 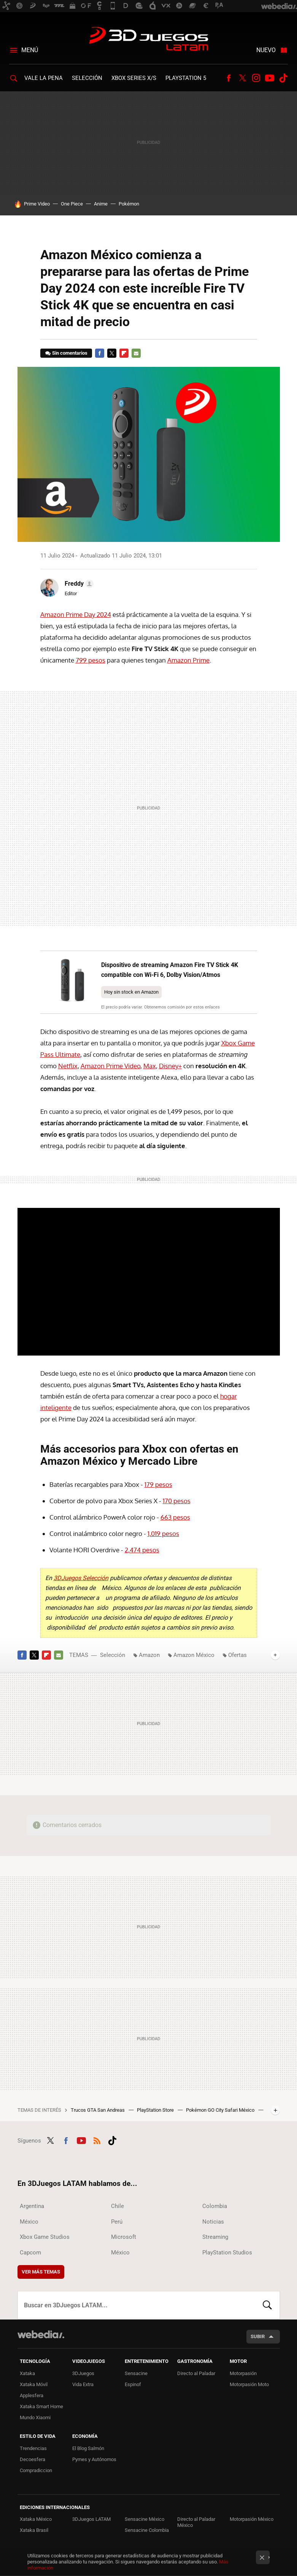 I want to click on Pokémon, so click(x=129, y=204).